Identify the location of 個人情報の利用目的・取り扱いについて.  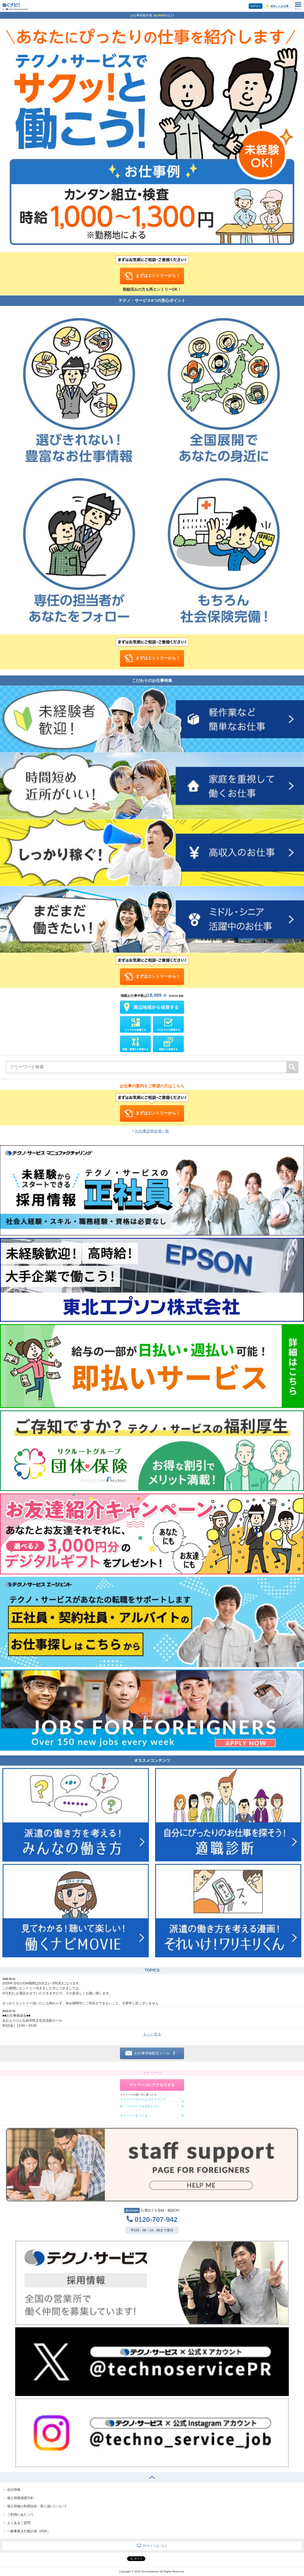
(37, 2506).